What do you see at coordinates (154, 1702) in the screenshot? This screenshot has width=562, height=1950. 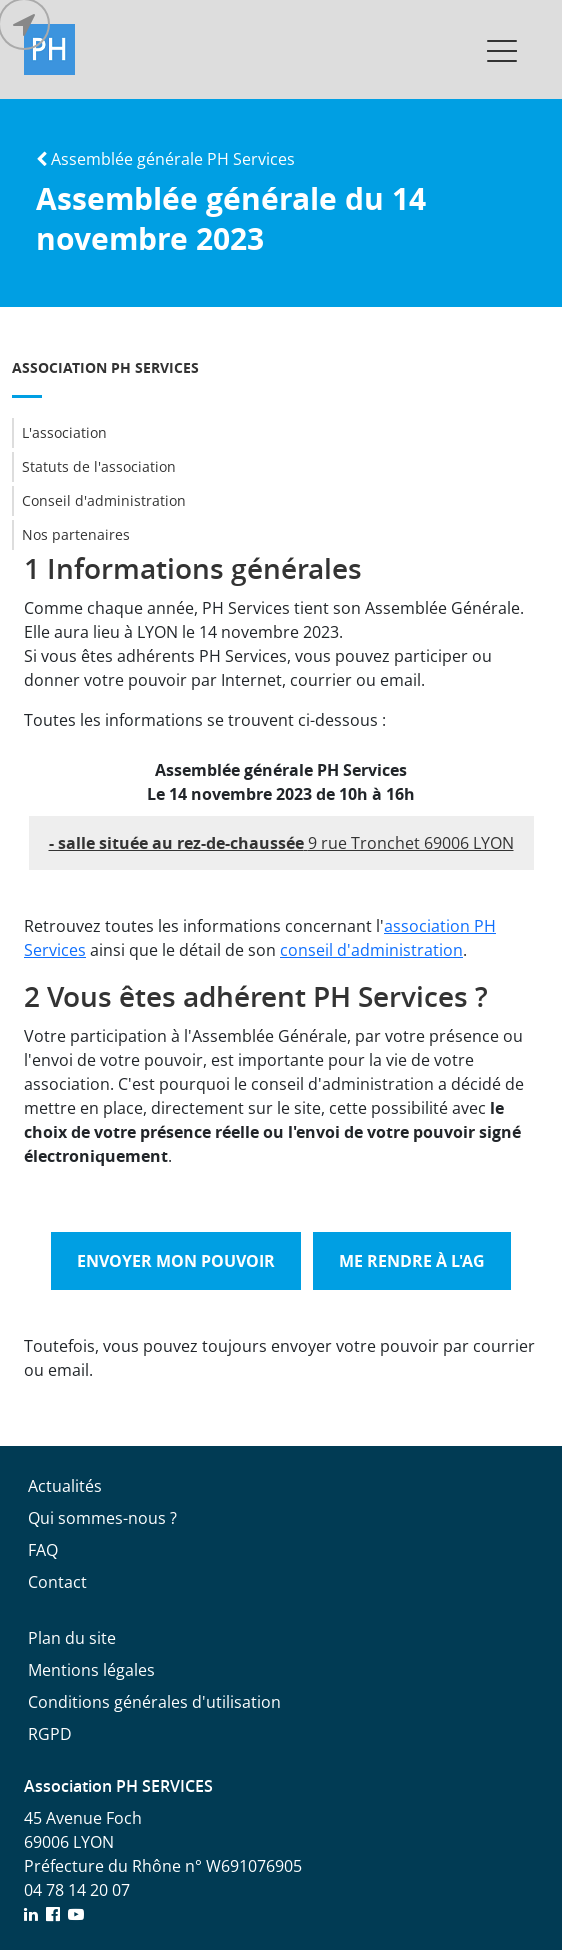 I see `Conditions générales d'utilisation` at bounding box center [154, 1702].